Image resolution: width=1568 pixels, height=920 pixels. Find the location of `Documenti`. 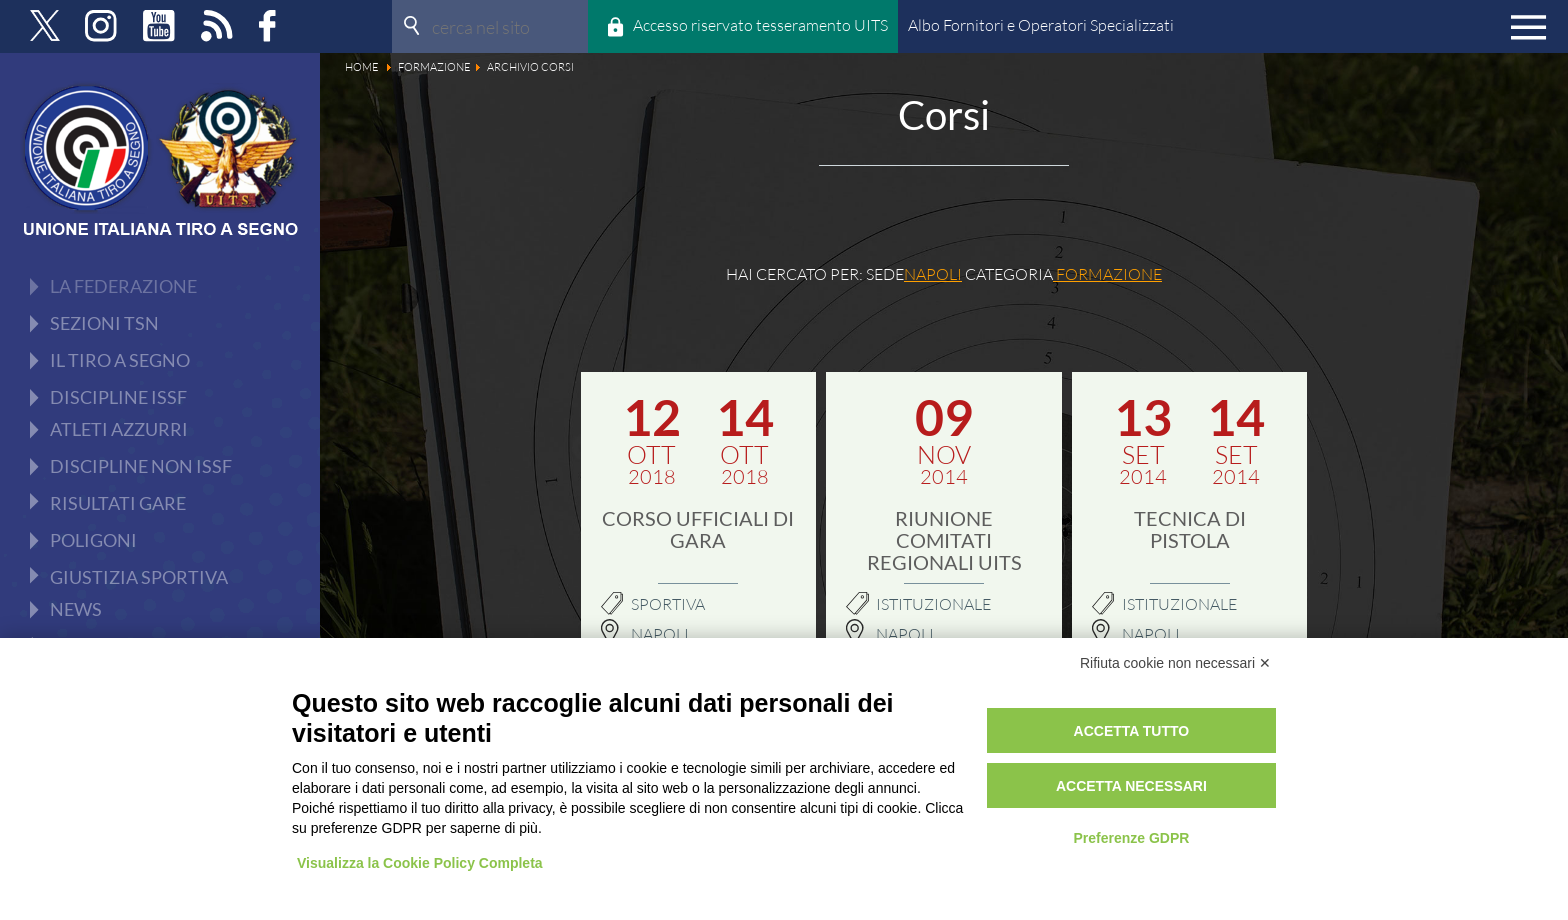

Documenti is located at coordinates (112, 321).